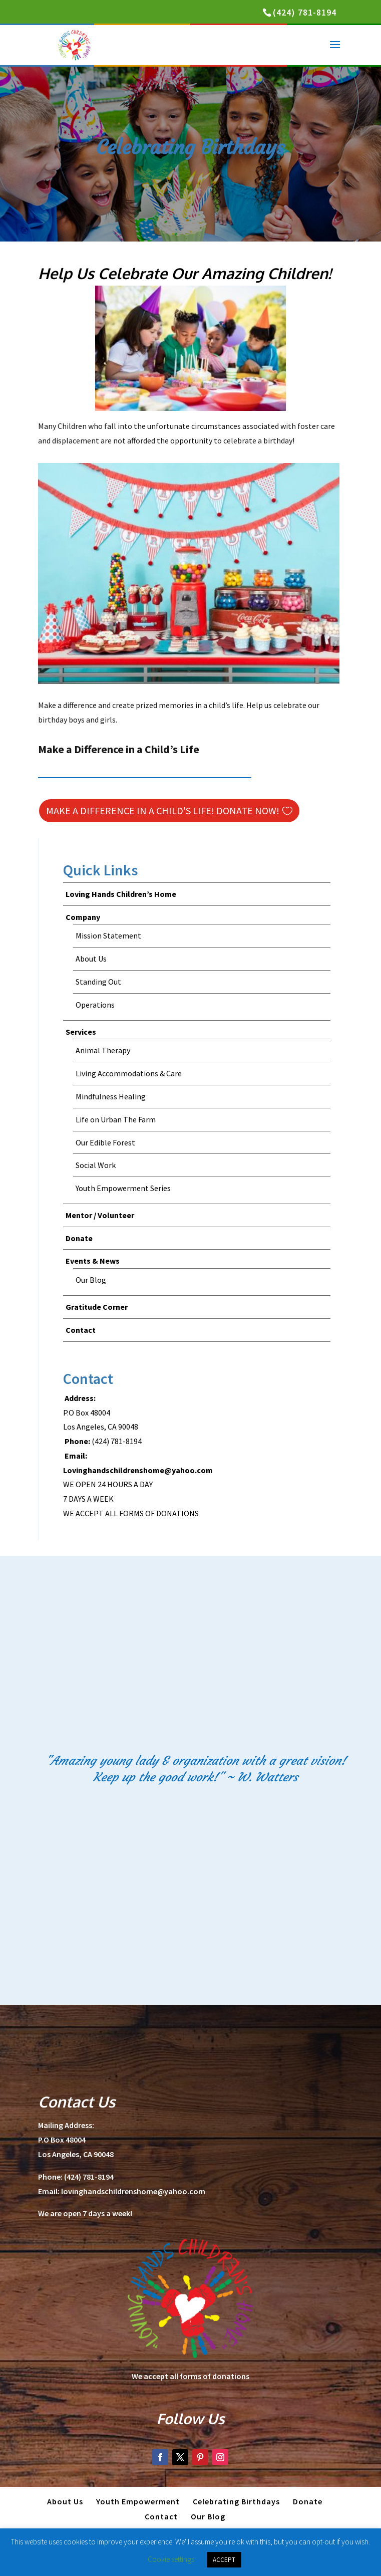 This screenshot has width=381, height=2576. Describe the element at coordinates (93, 1261) in the screenshot. I see `Events & News` at that location.